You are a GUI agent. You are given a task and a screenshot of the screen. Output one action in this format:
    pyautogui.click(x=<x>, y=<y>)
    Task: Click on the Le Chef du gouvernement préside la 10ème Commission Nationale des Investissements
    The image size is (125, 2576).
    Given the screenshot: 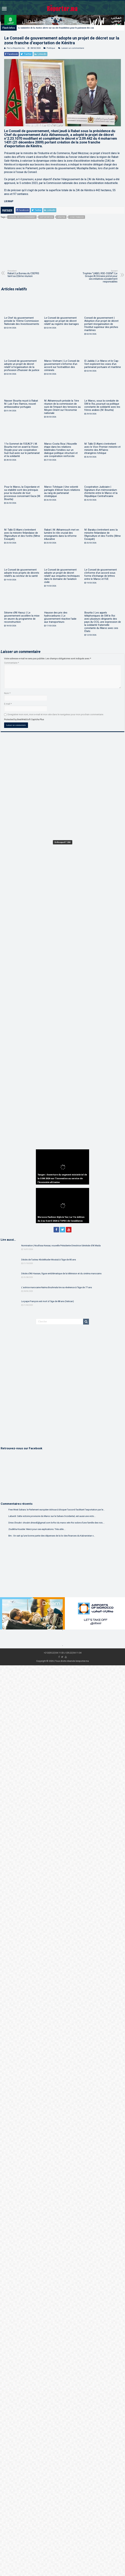 What is the action you would take?
    pyautogui.click(x=21, y=321)
    